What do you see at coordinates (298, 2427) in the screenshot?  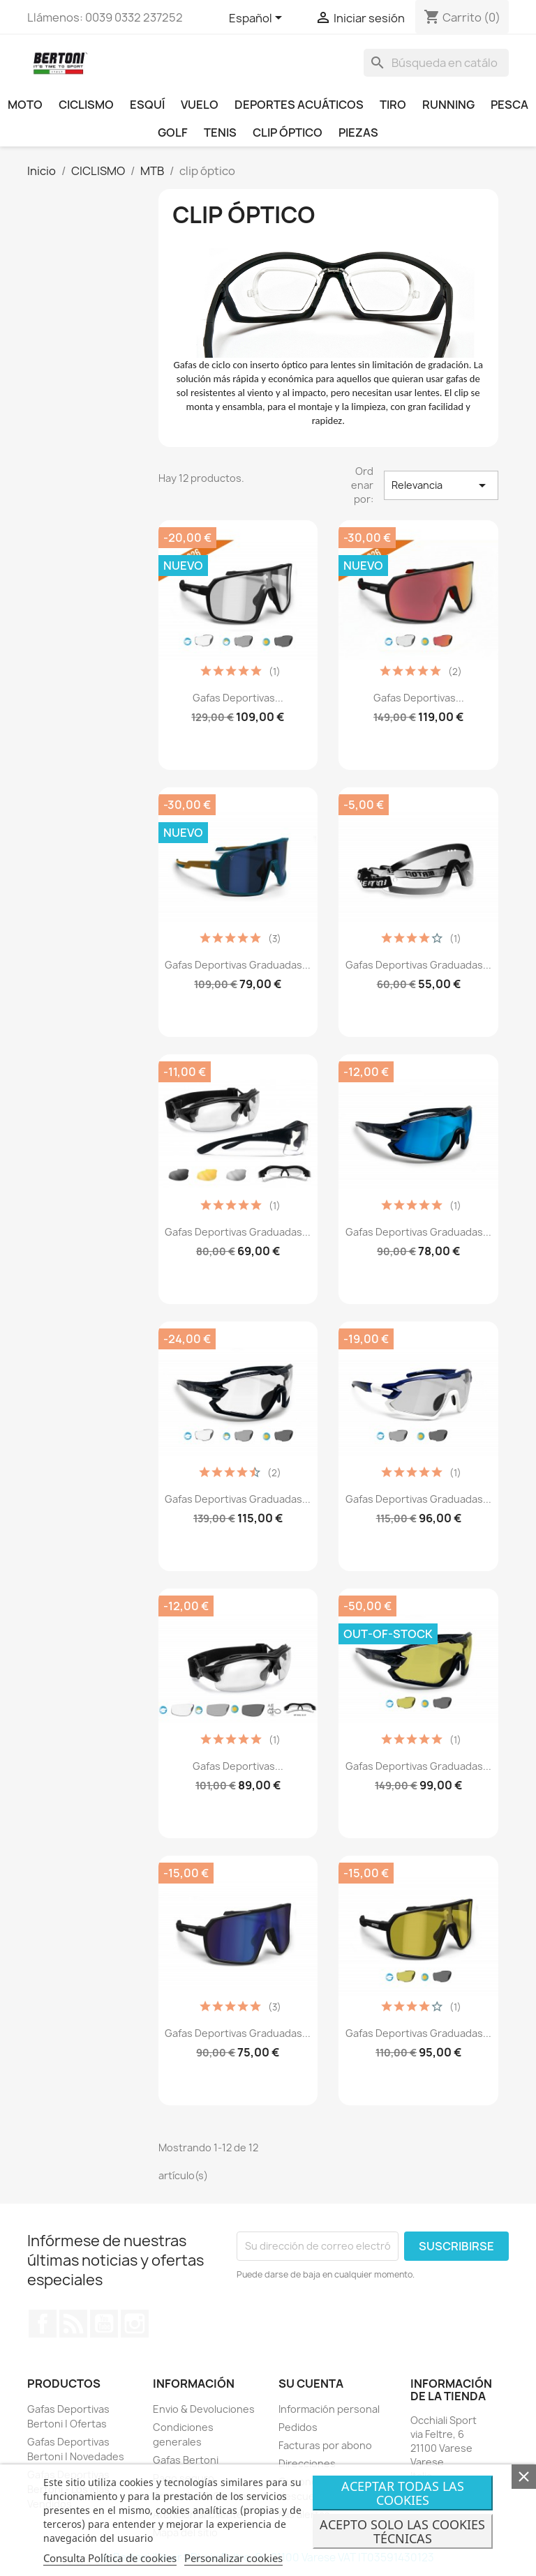 I see `Pedidos` at bounding box center [298, 2427].